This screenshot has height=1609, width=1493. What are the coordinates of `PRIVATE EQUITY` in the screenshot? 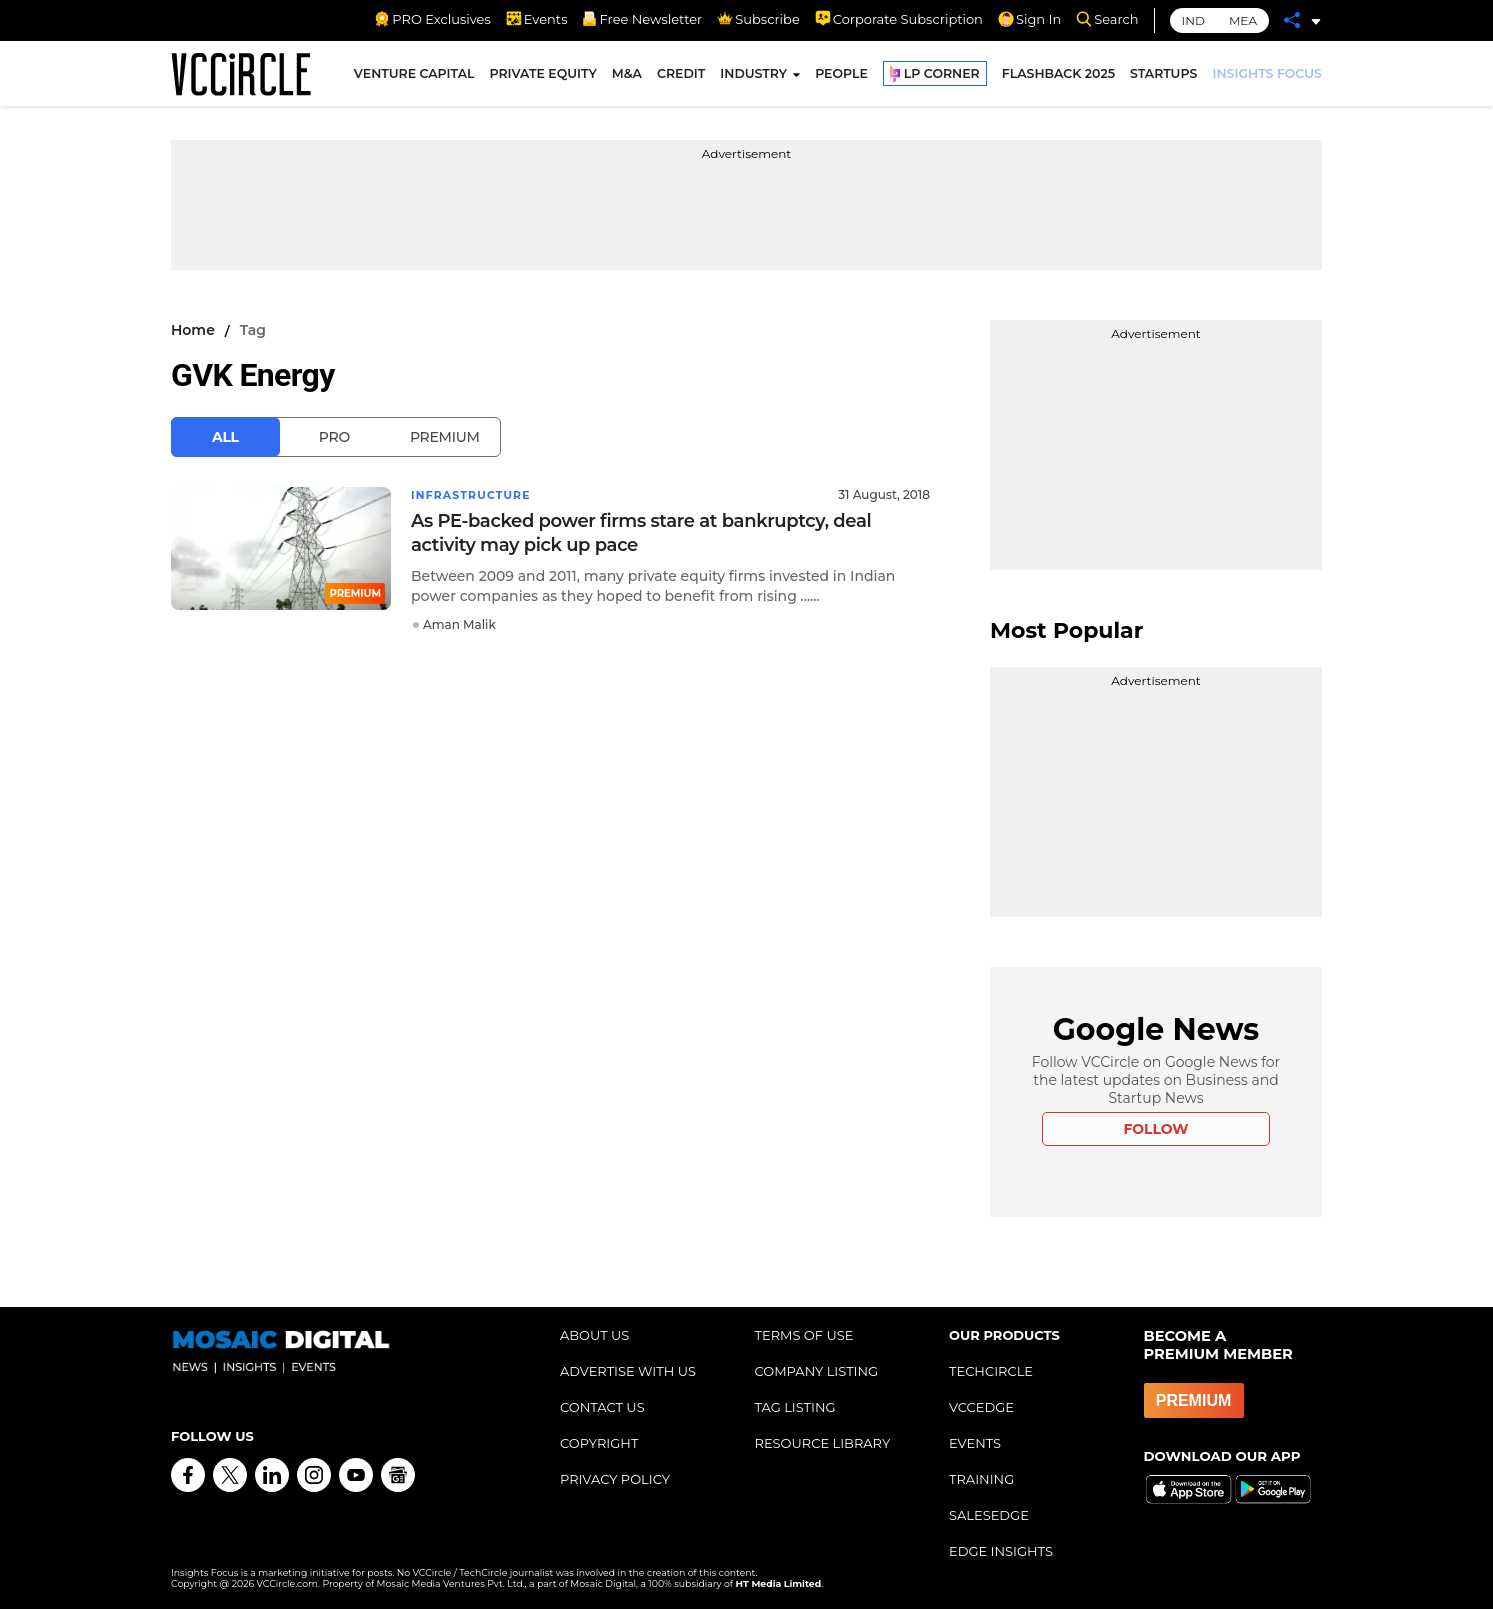 It's located at (543, 78).